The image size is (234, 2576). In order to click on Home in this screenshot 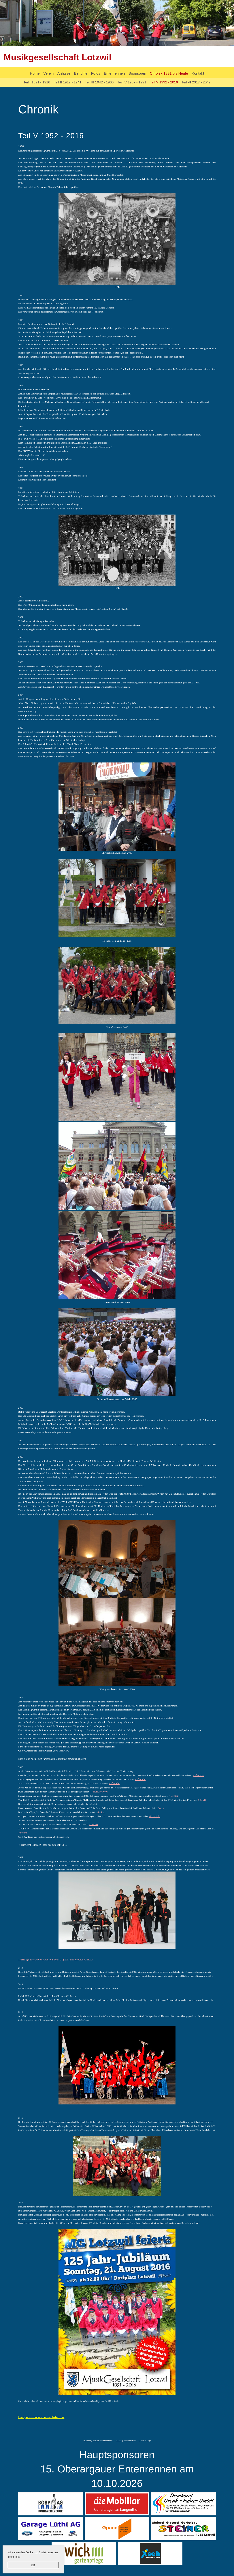, I will do `click(35, 73)`.